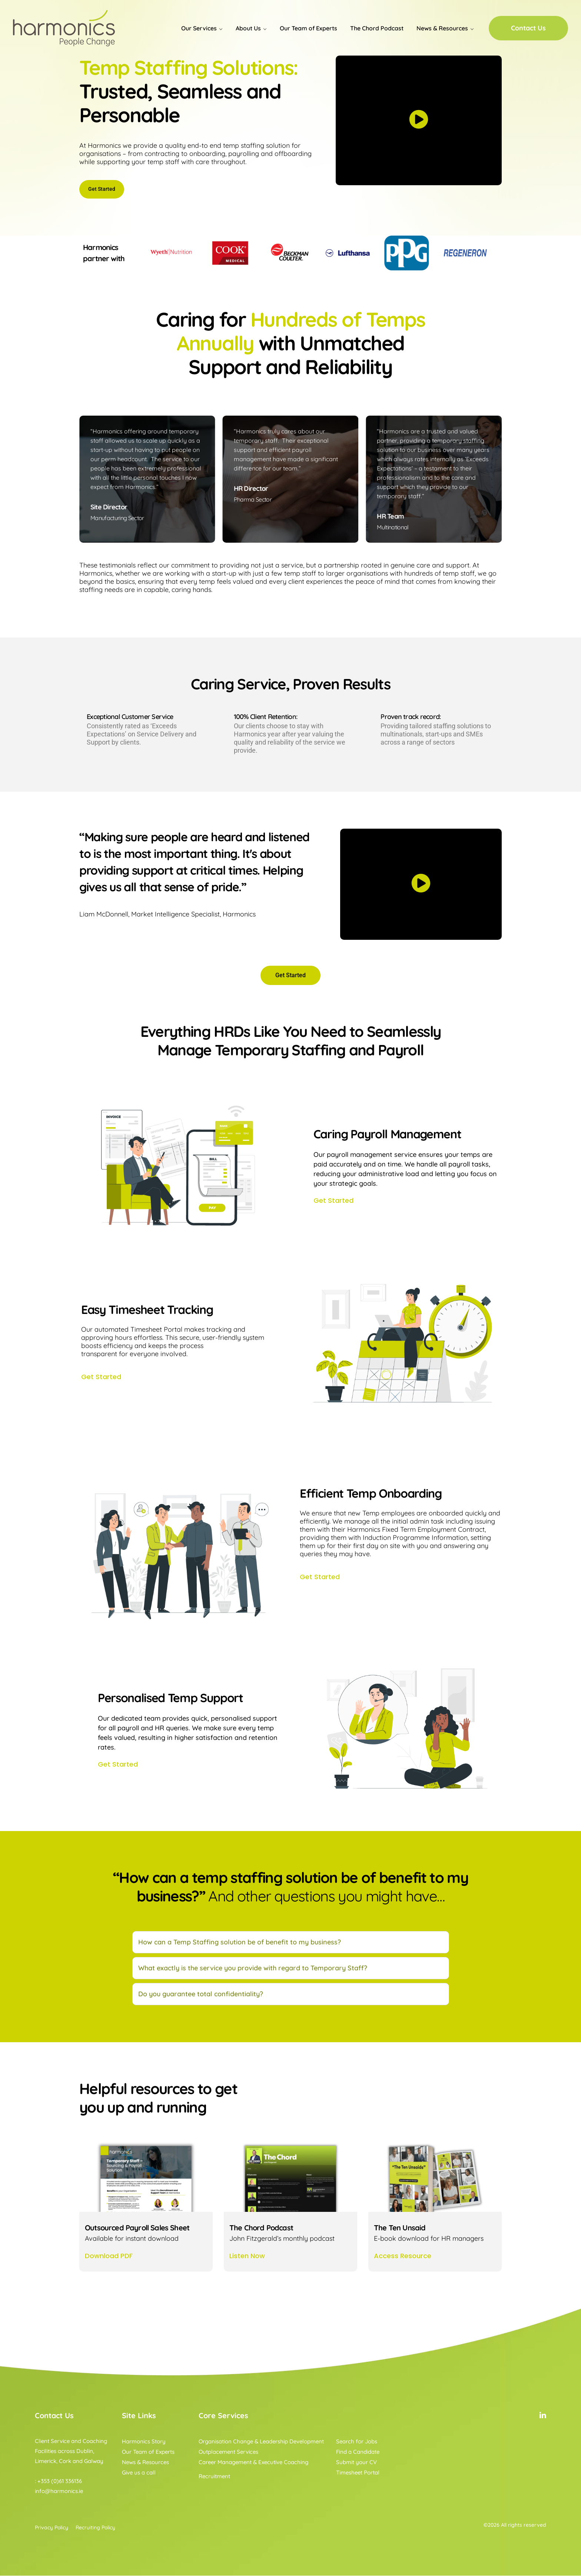  Describe the element at coordinates (528, 28) in the screenshot. I see `Contact Us` at that location.